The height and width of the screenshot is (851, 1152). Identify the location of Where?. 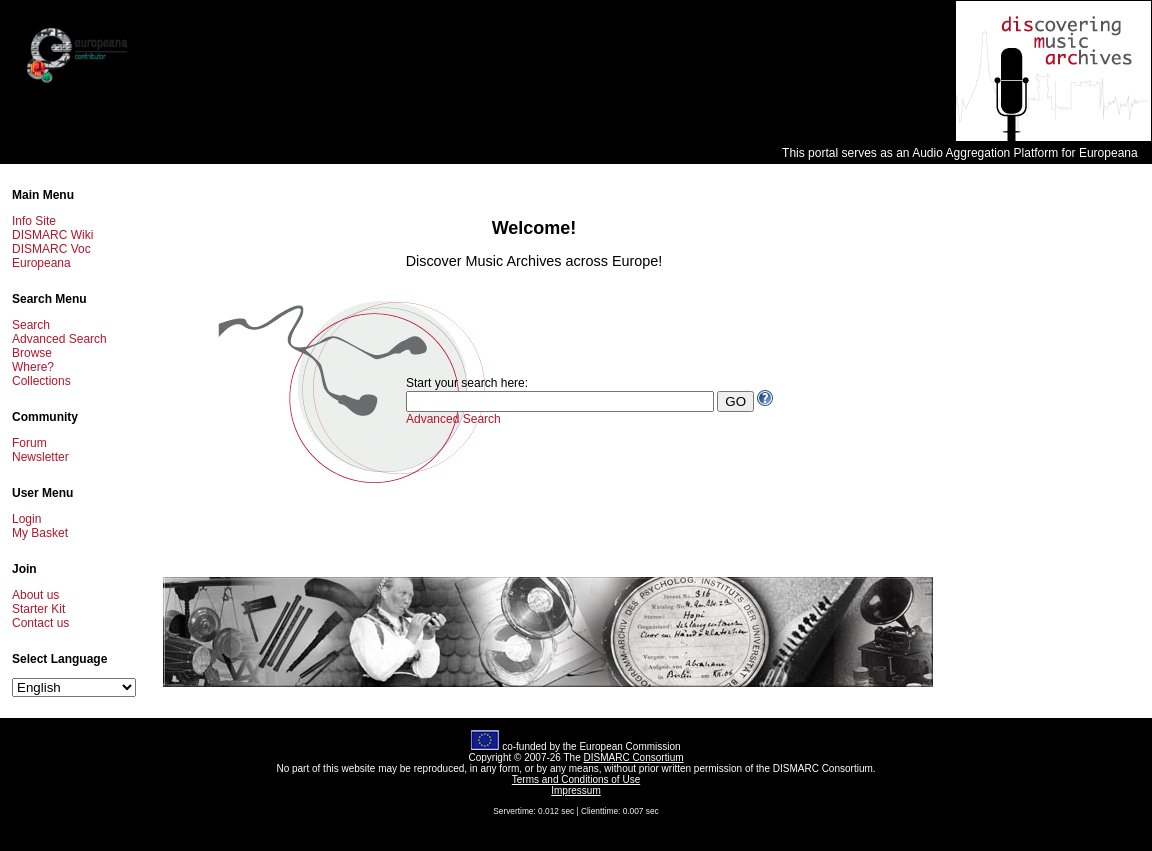
(33, 367).